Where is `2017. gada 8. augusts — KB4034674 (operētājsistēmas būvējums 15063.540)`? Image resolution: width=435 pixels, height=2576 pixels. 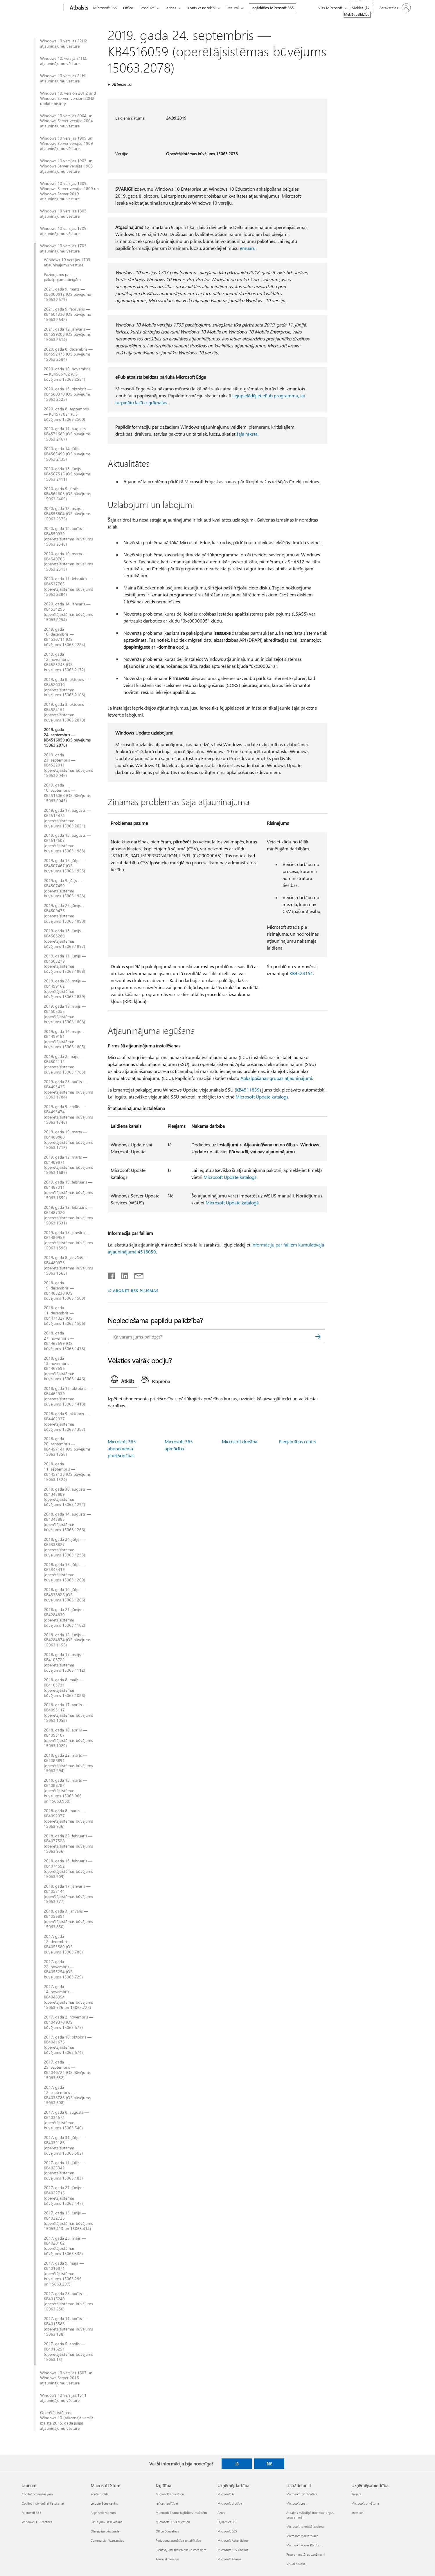 2017. gada 8. augusts — KB4034674 (operētājsistēmas būvējums 15063.540) is located at coordinates (66, 2120).